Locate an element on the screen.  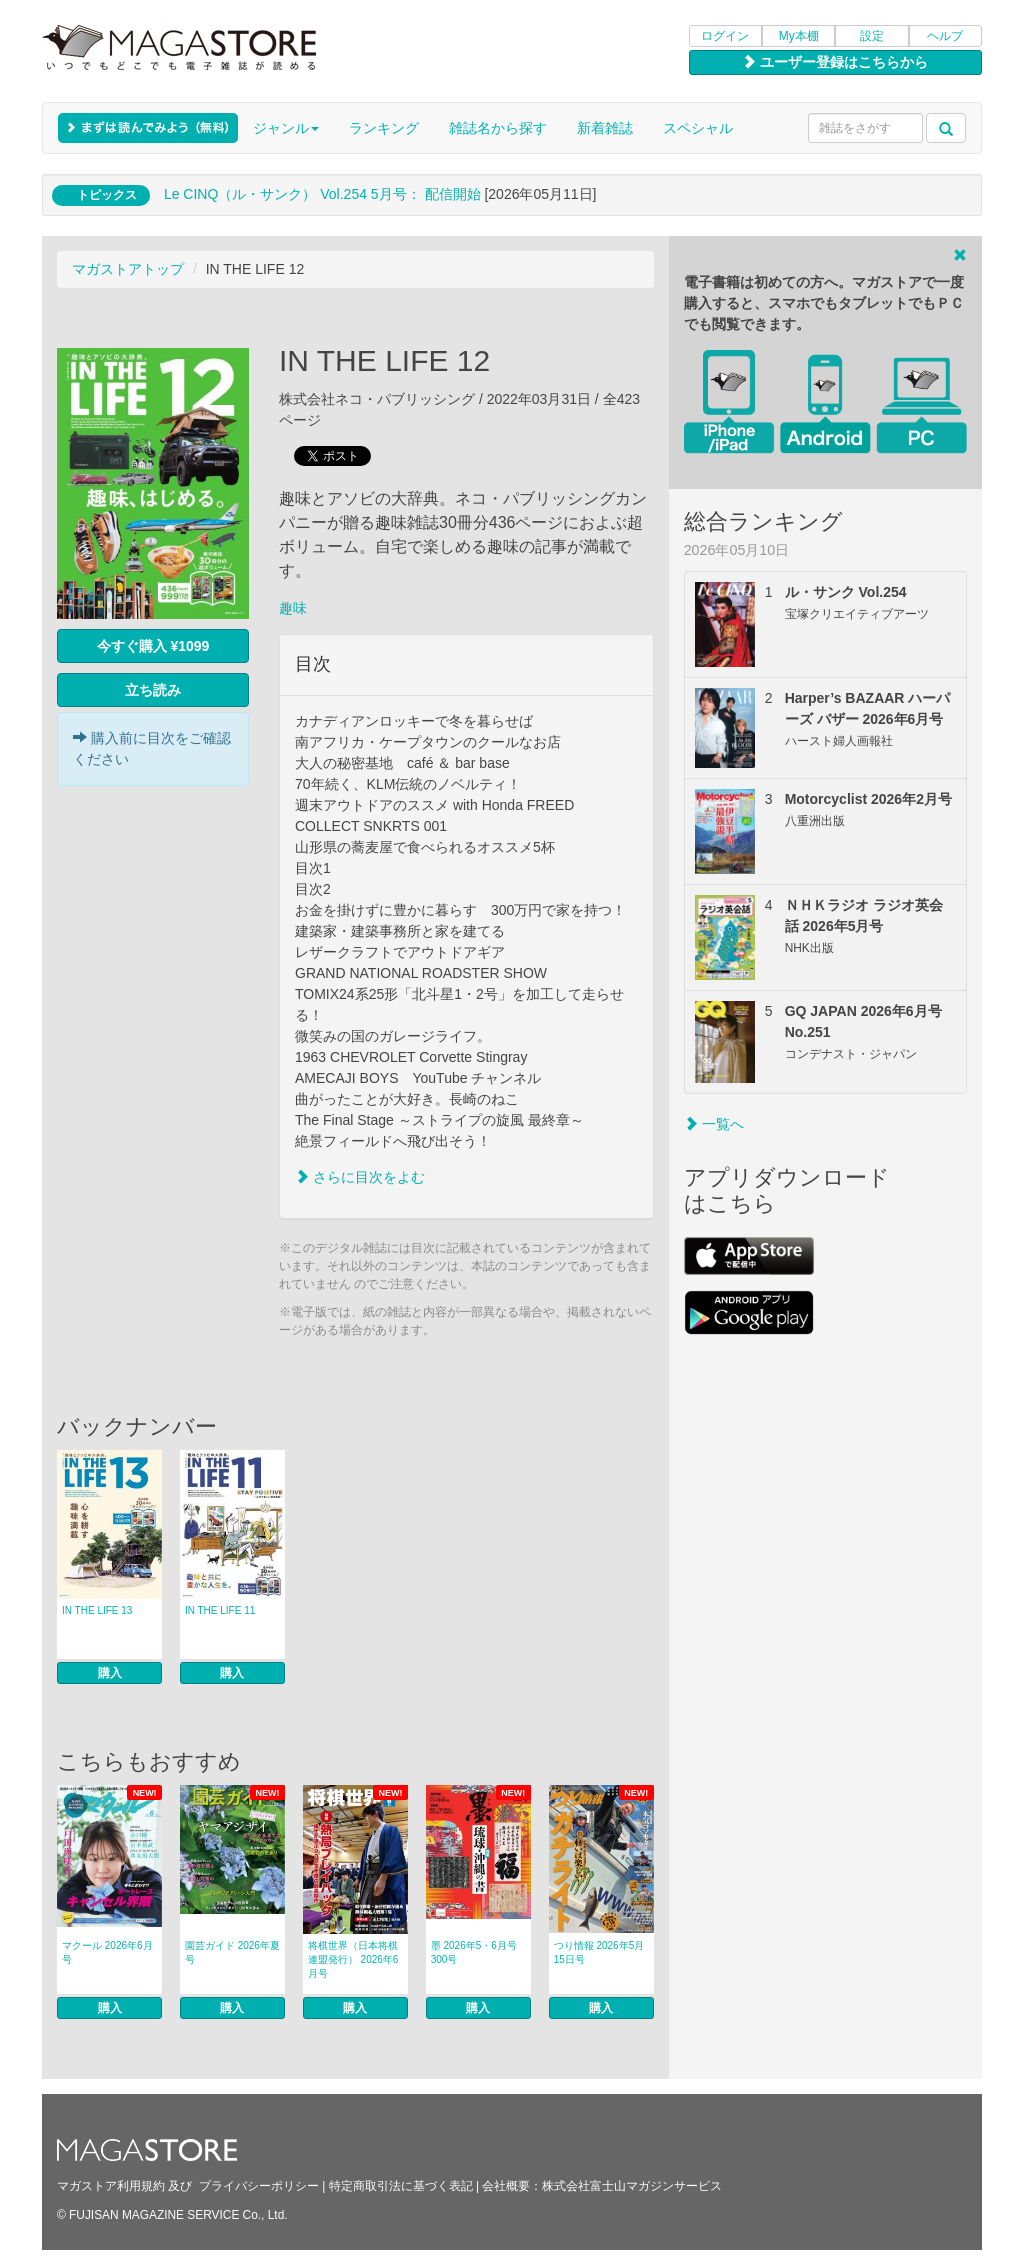
今すぐ購入 ¥1099 is located at coordinates (153, 646).